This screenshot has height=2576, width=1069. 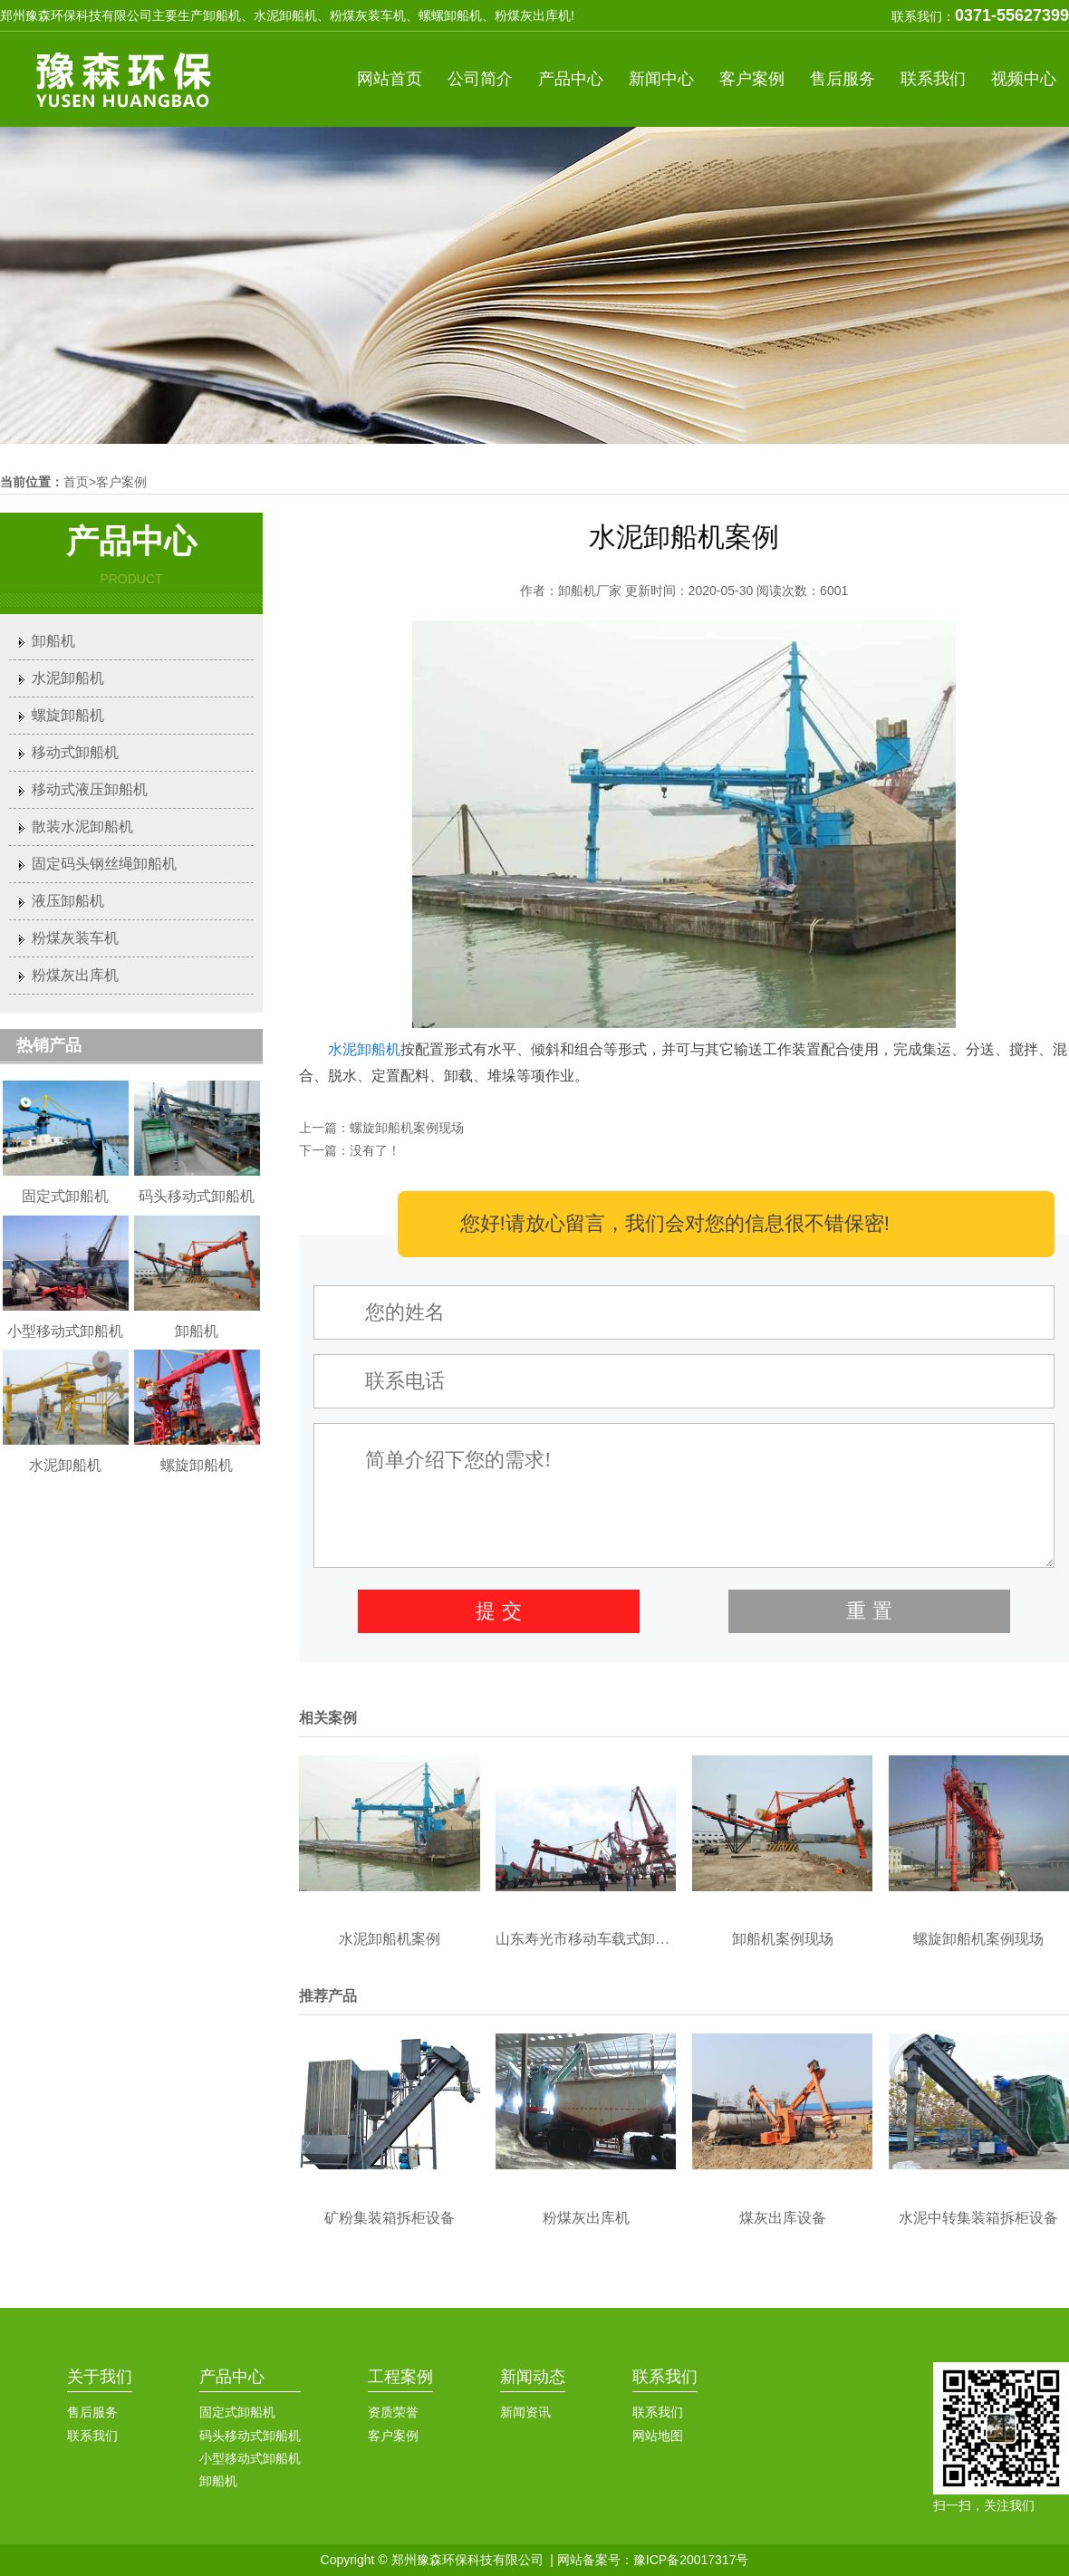 What do you see at coordinates (76, 482) in the screenshot?
I see `首页` at bounding box center [76, 482].